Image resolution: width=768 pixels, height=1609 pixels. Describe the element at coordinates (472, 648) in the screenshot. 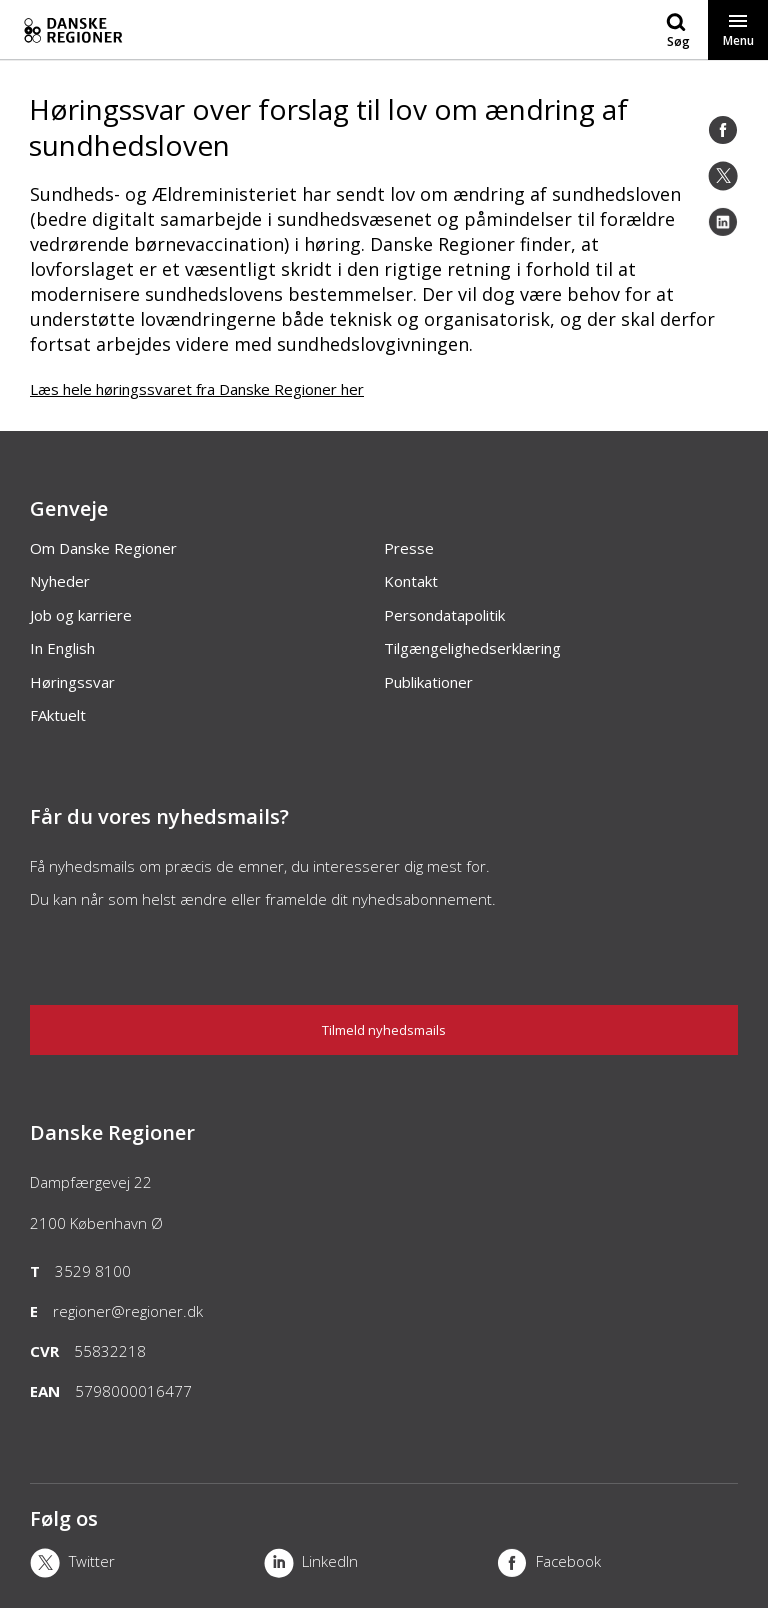

I see `Tilgængelighedserklæring` at that location.